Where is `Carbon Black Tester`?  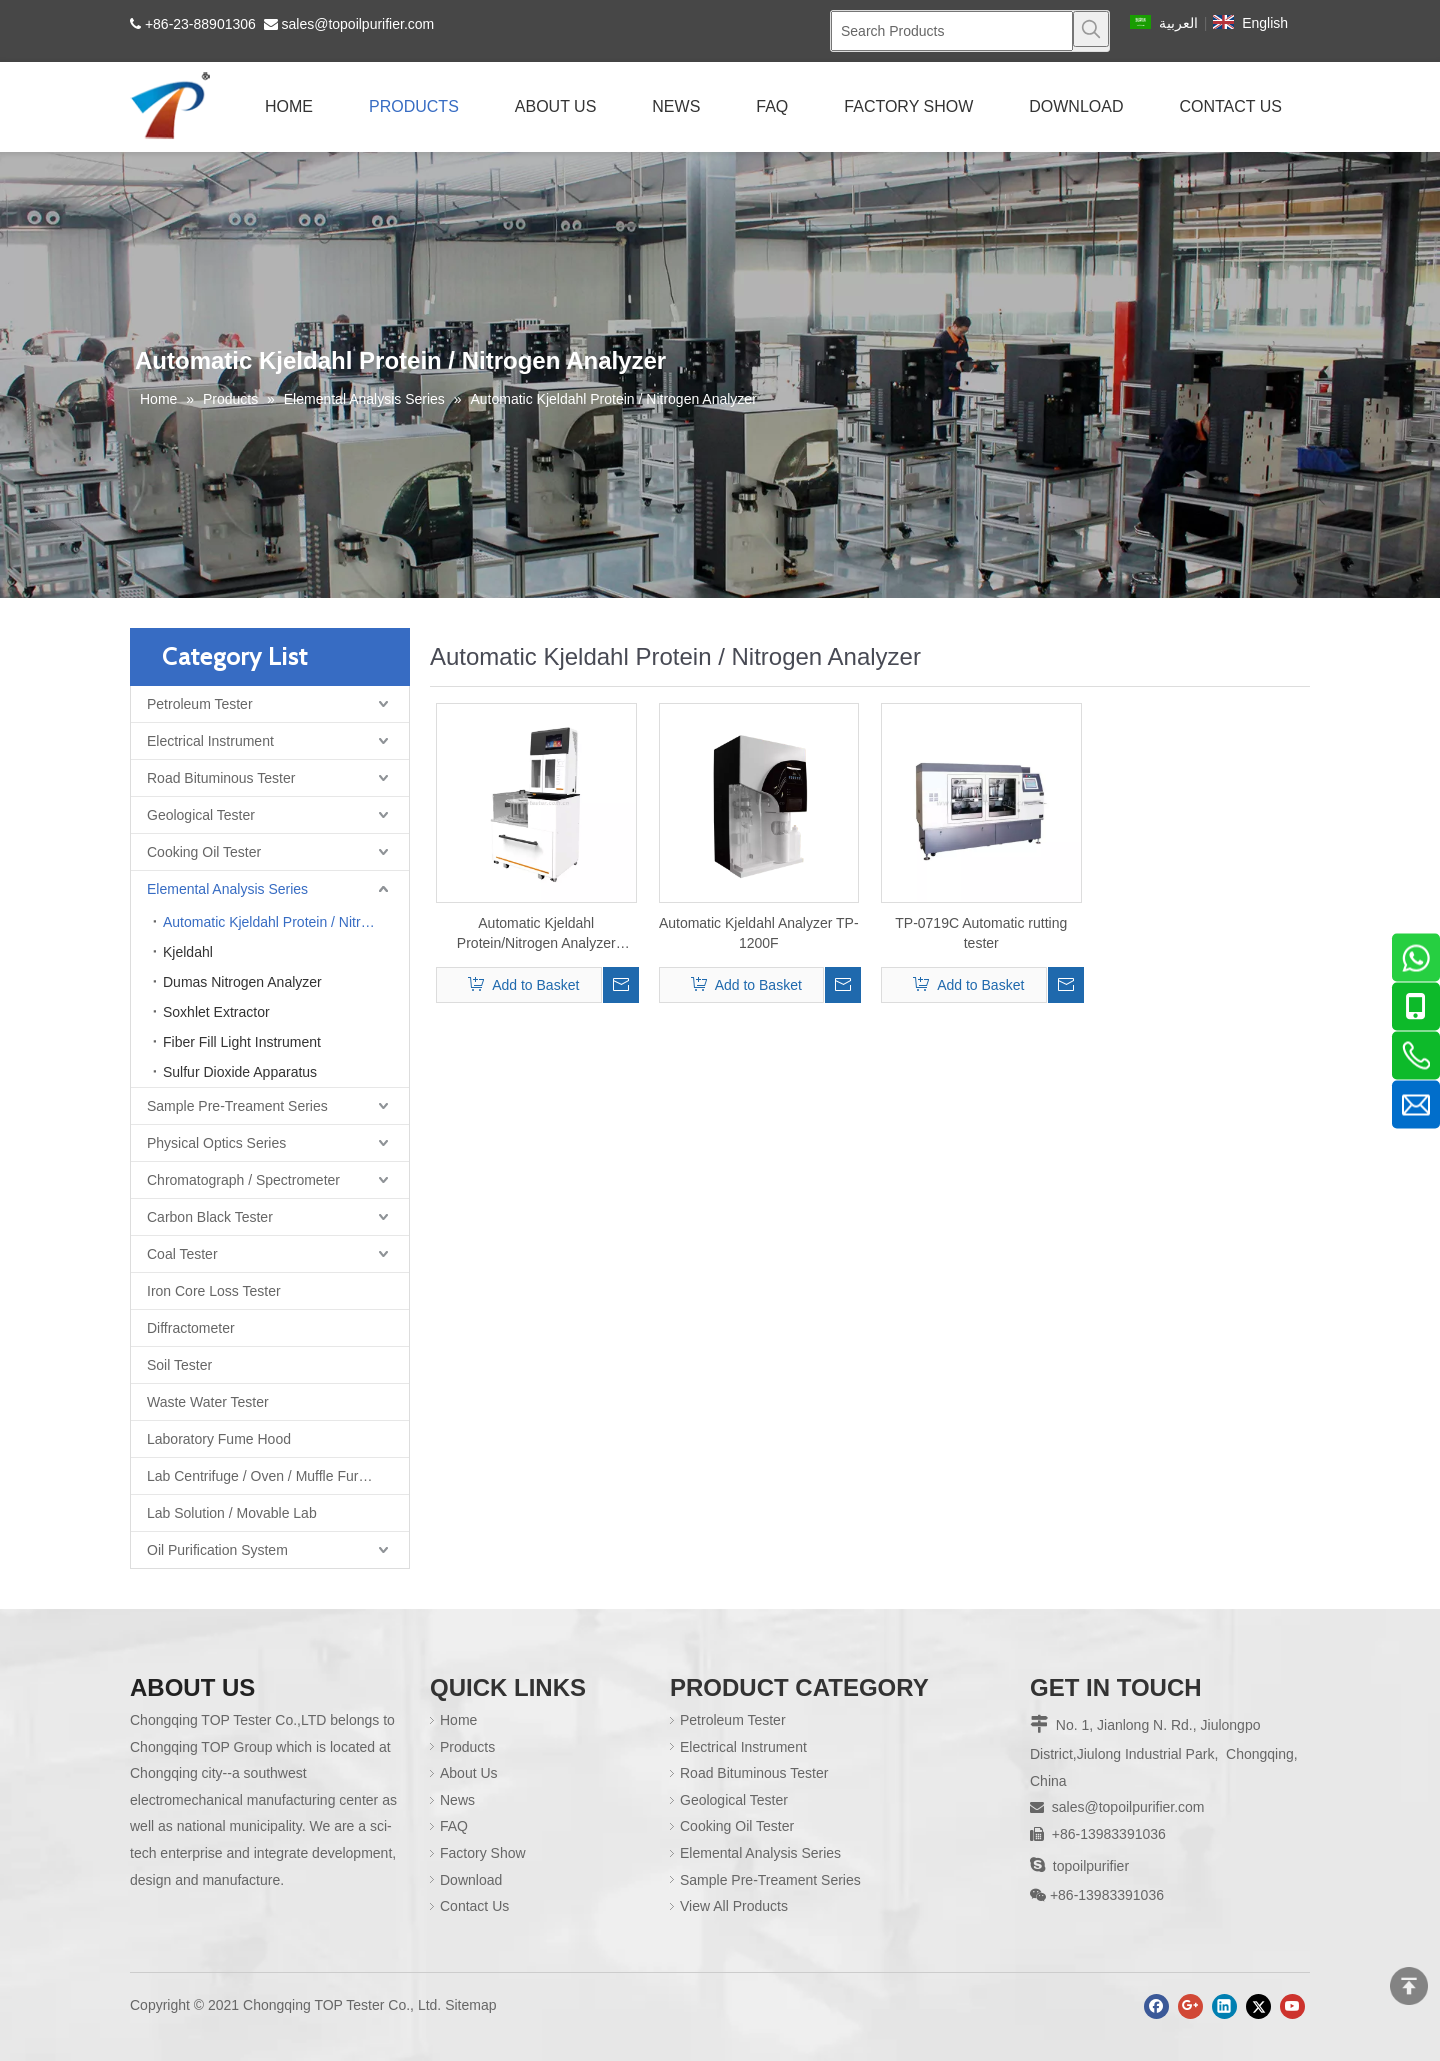 Carbon Black Tester is located at coordinates (210, 1217).